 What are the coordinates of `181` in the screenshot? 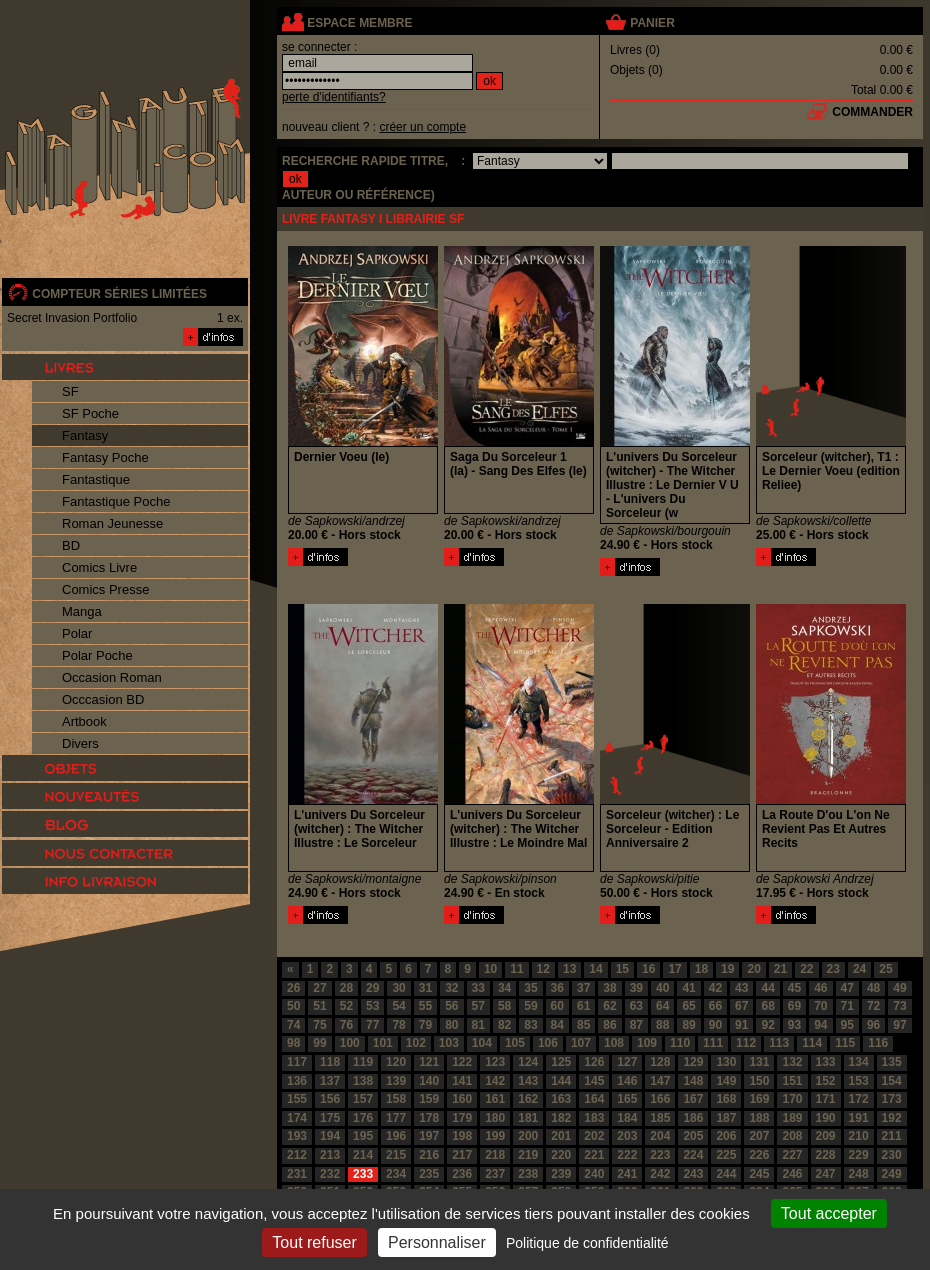 It's located at (528, 1118).